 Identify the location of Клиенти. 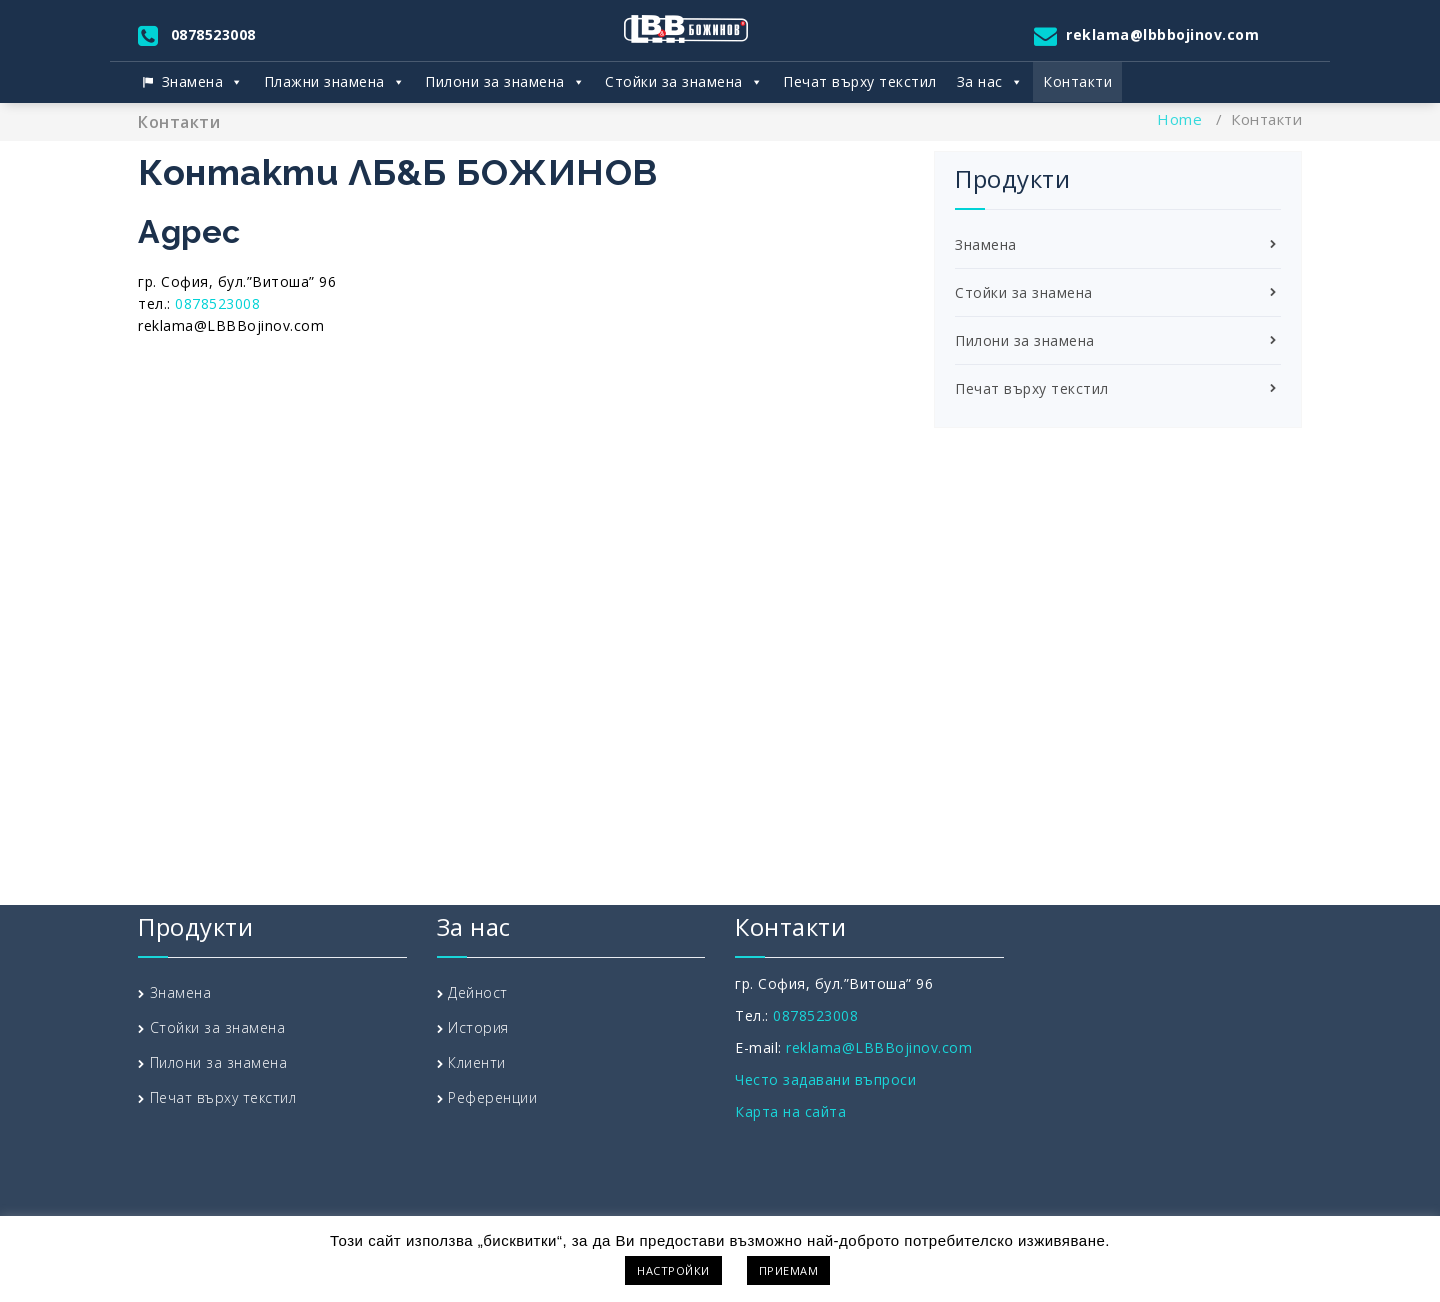
(477, 1062).